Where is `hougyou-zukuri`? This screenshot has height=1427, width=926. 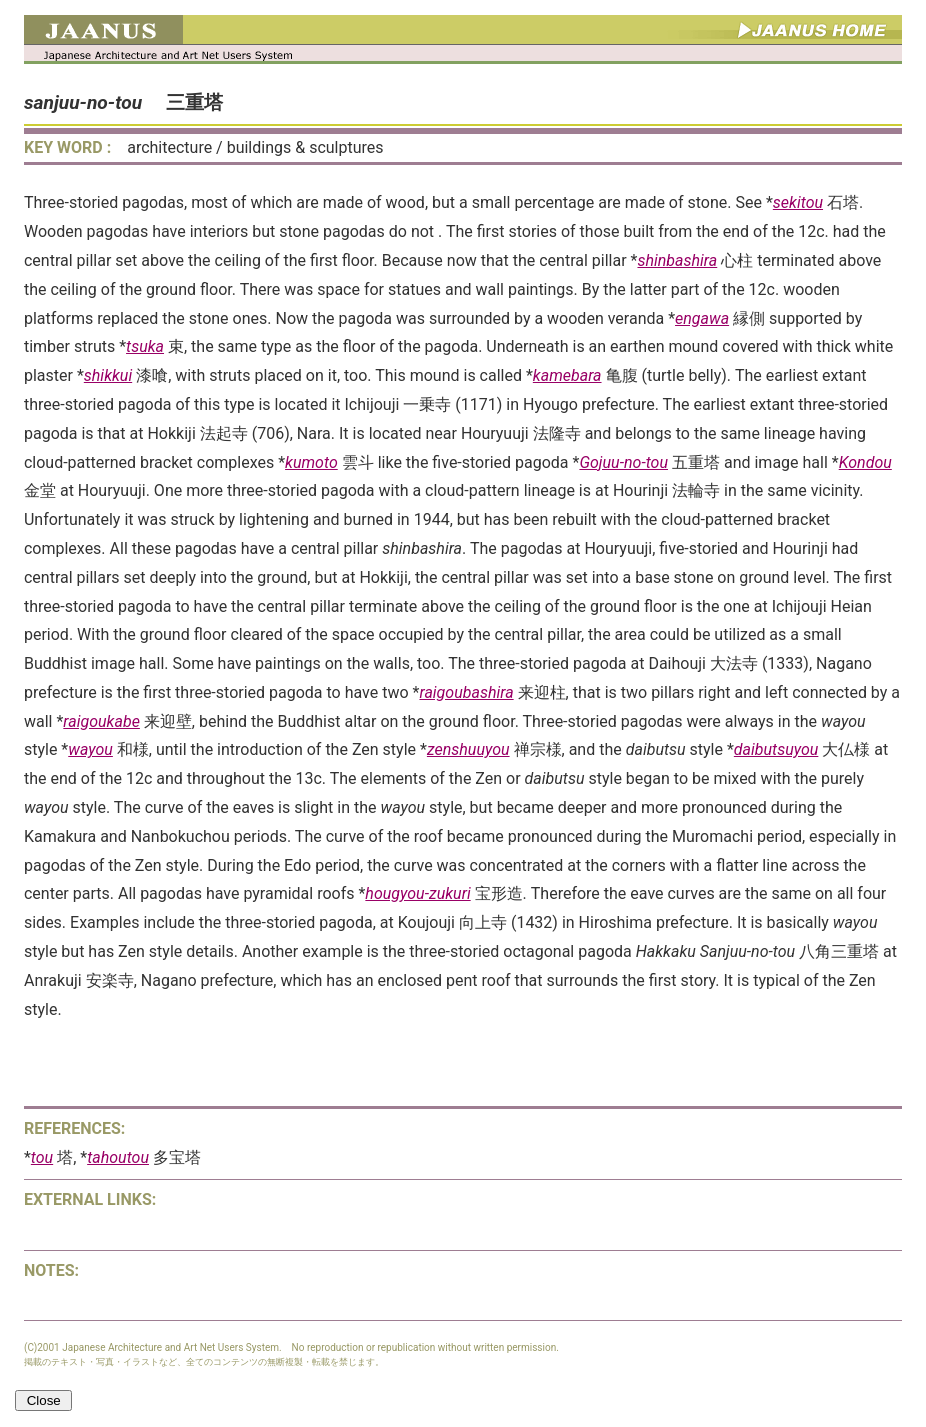 hougyou-zukuri is located at coordinates (417, 893).